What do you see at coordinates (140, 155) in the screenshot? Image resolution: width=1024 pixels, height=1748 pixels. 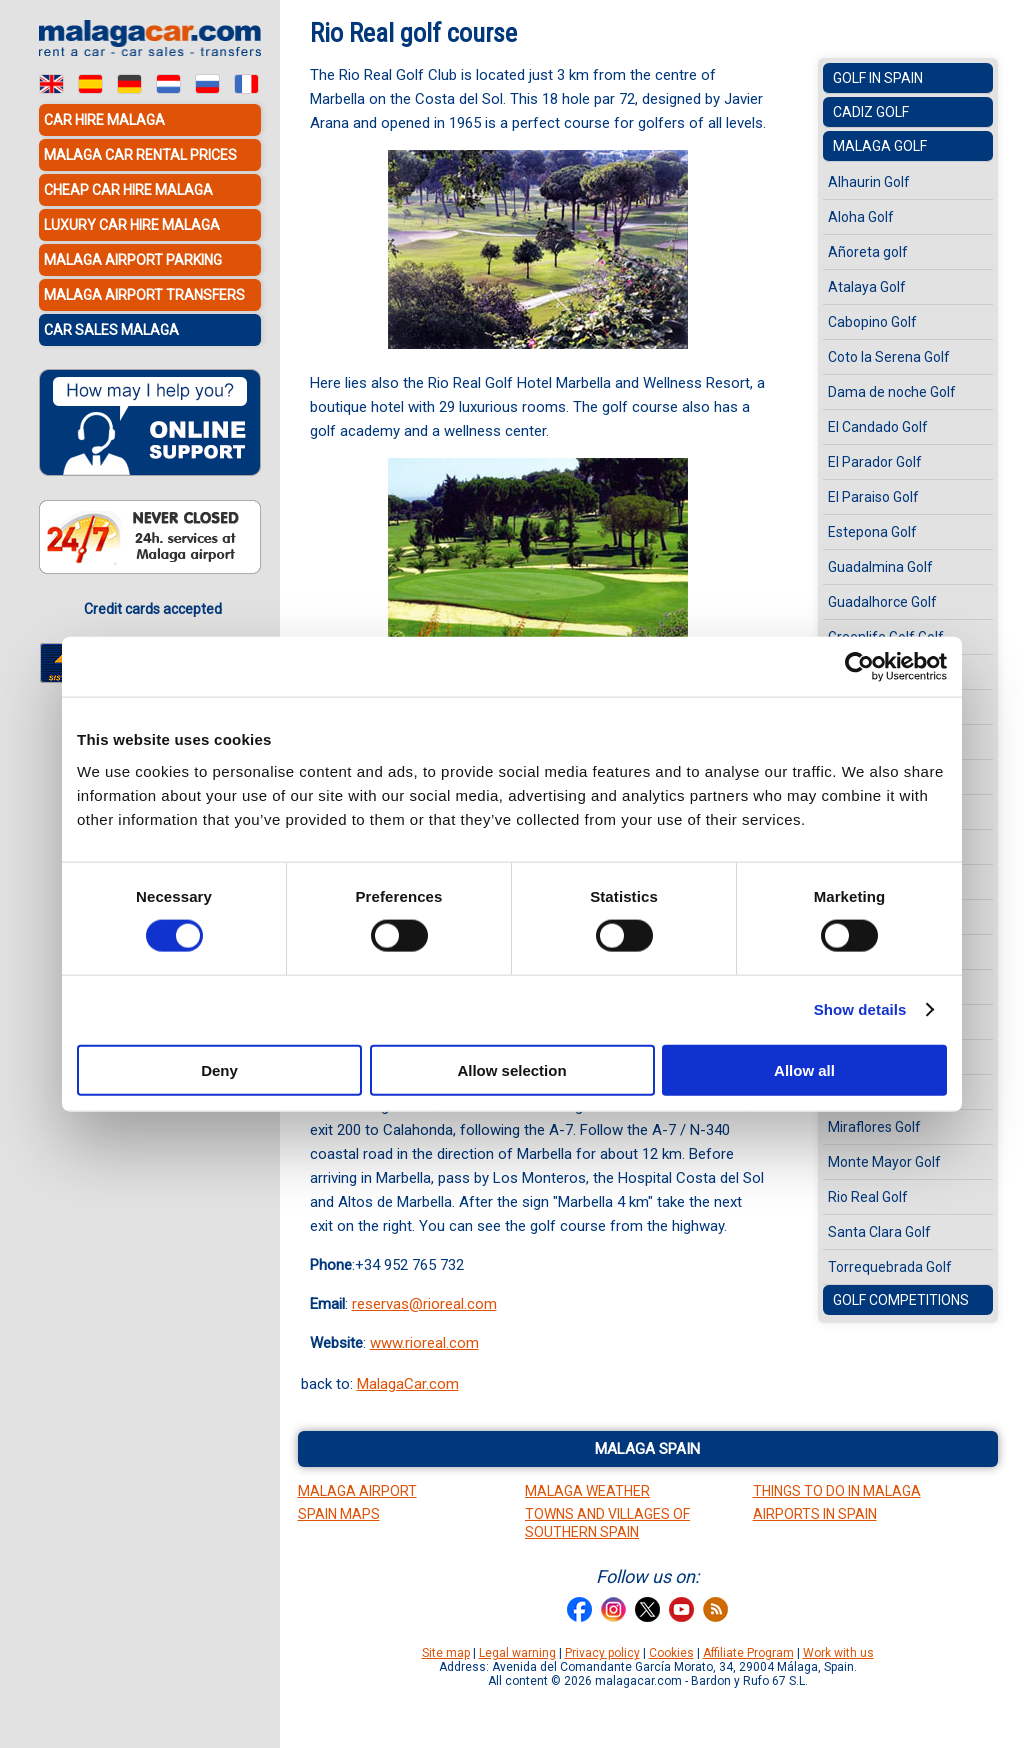 I see `Malaga car rental prices` at bounding box center [140, 155].